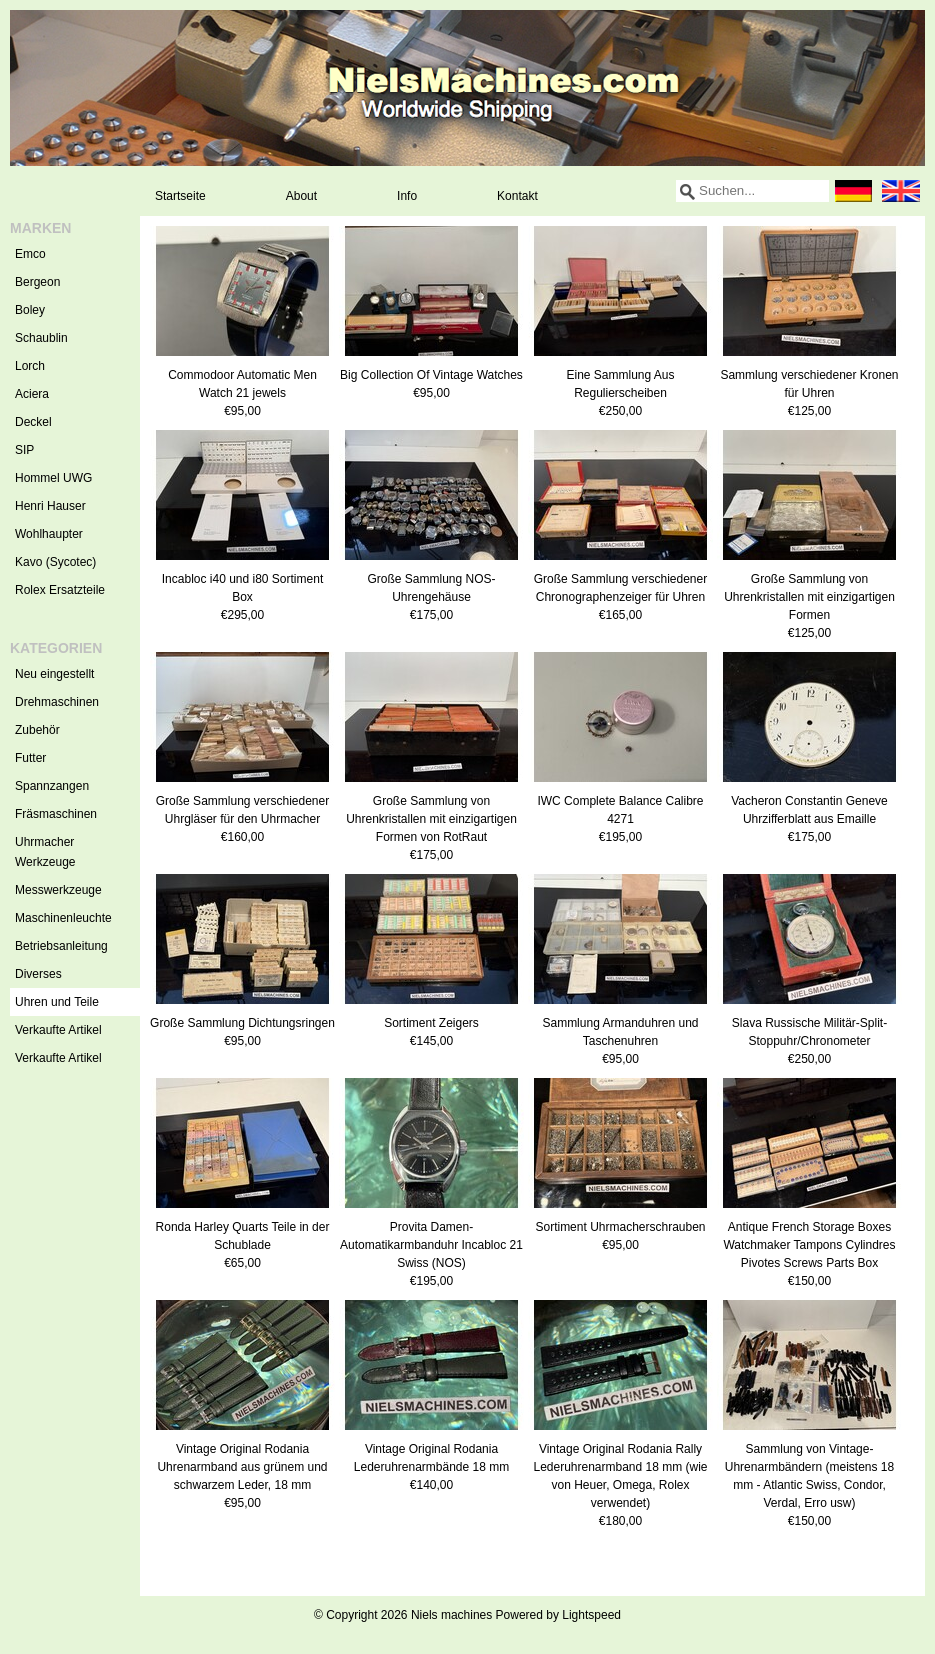 The image size is (935, 1654). I want to click on Aciera, so click(32, 394).